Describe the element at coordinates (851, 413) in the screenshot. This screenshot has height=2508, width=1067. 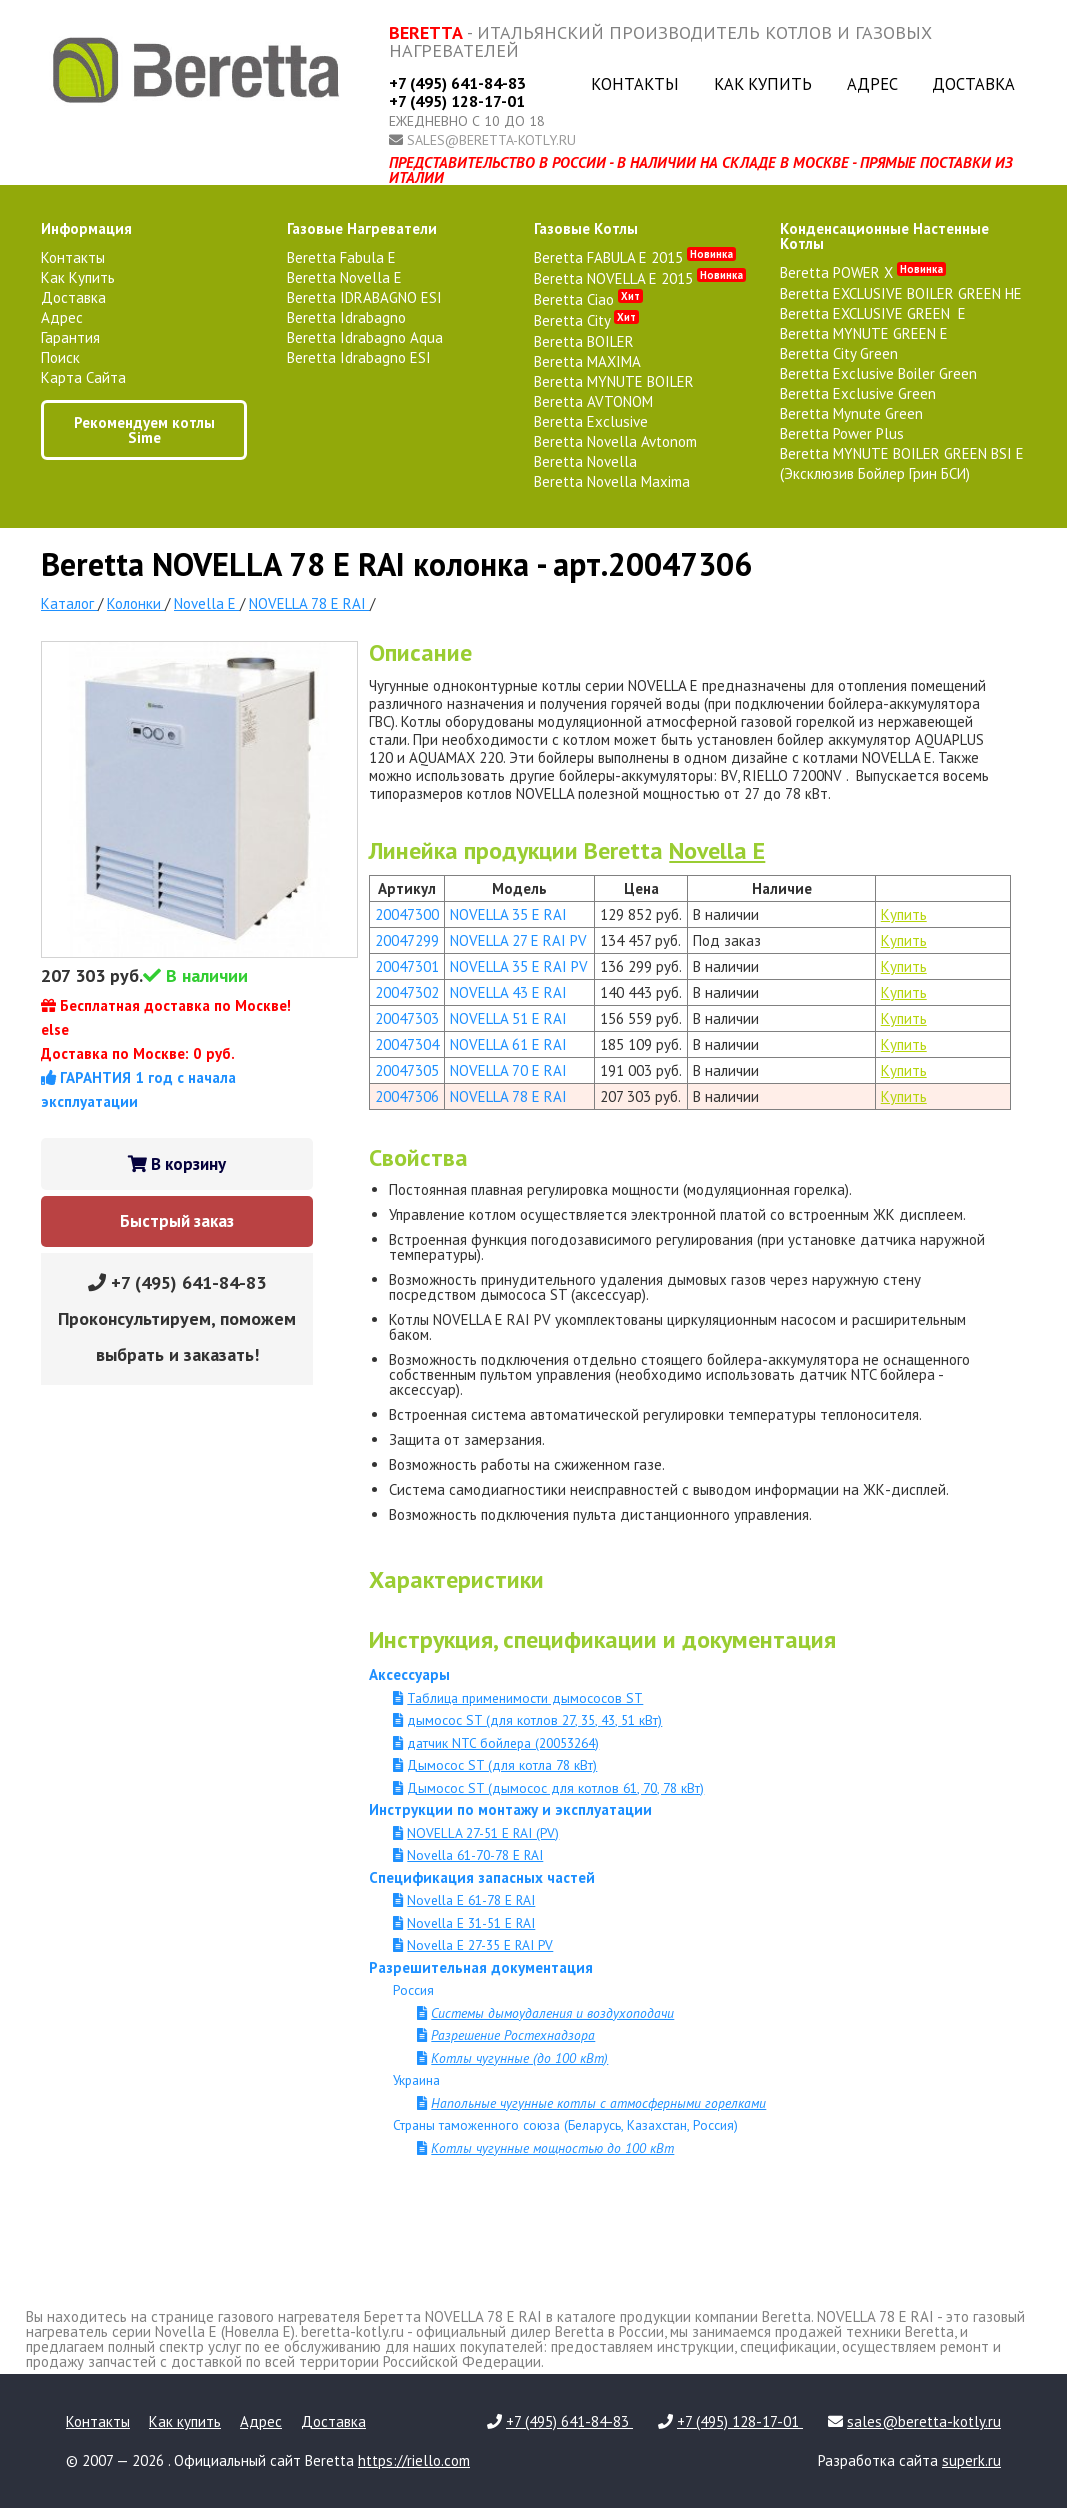
I see `Beretta Mynute Green` at that location.